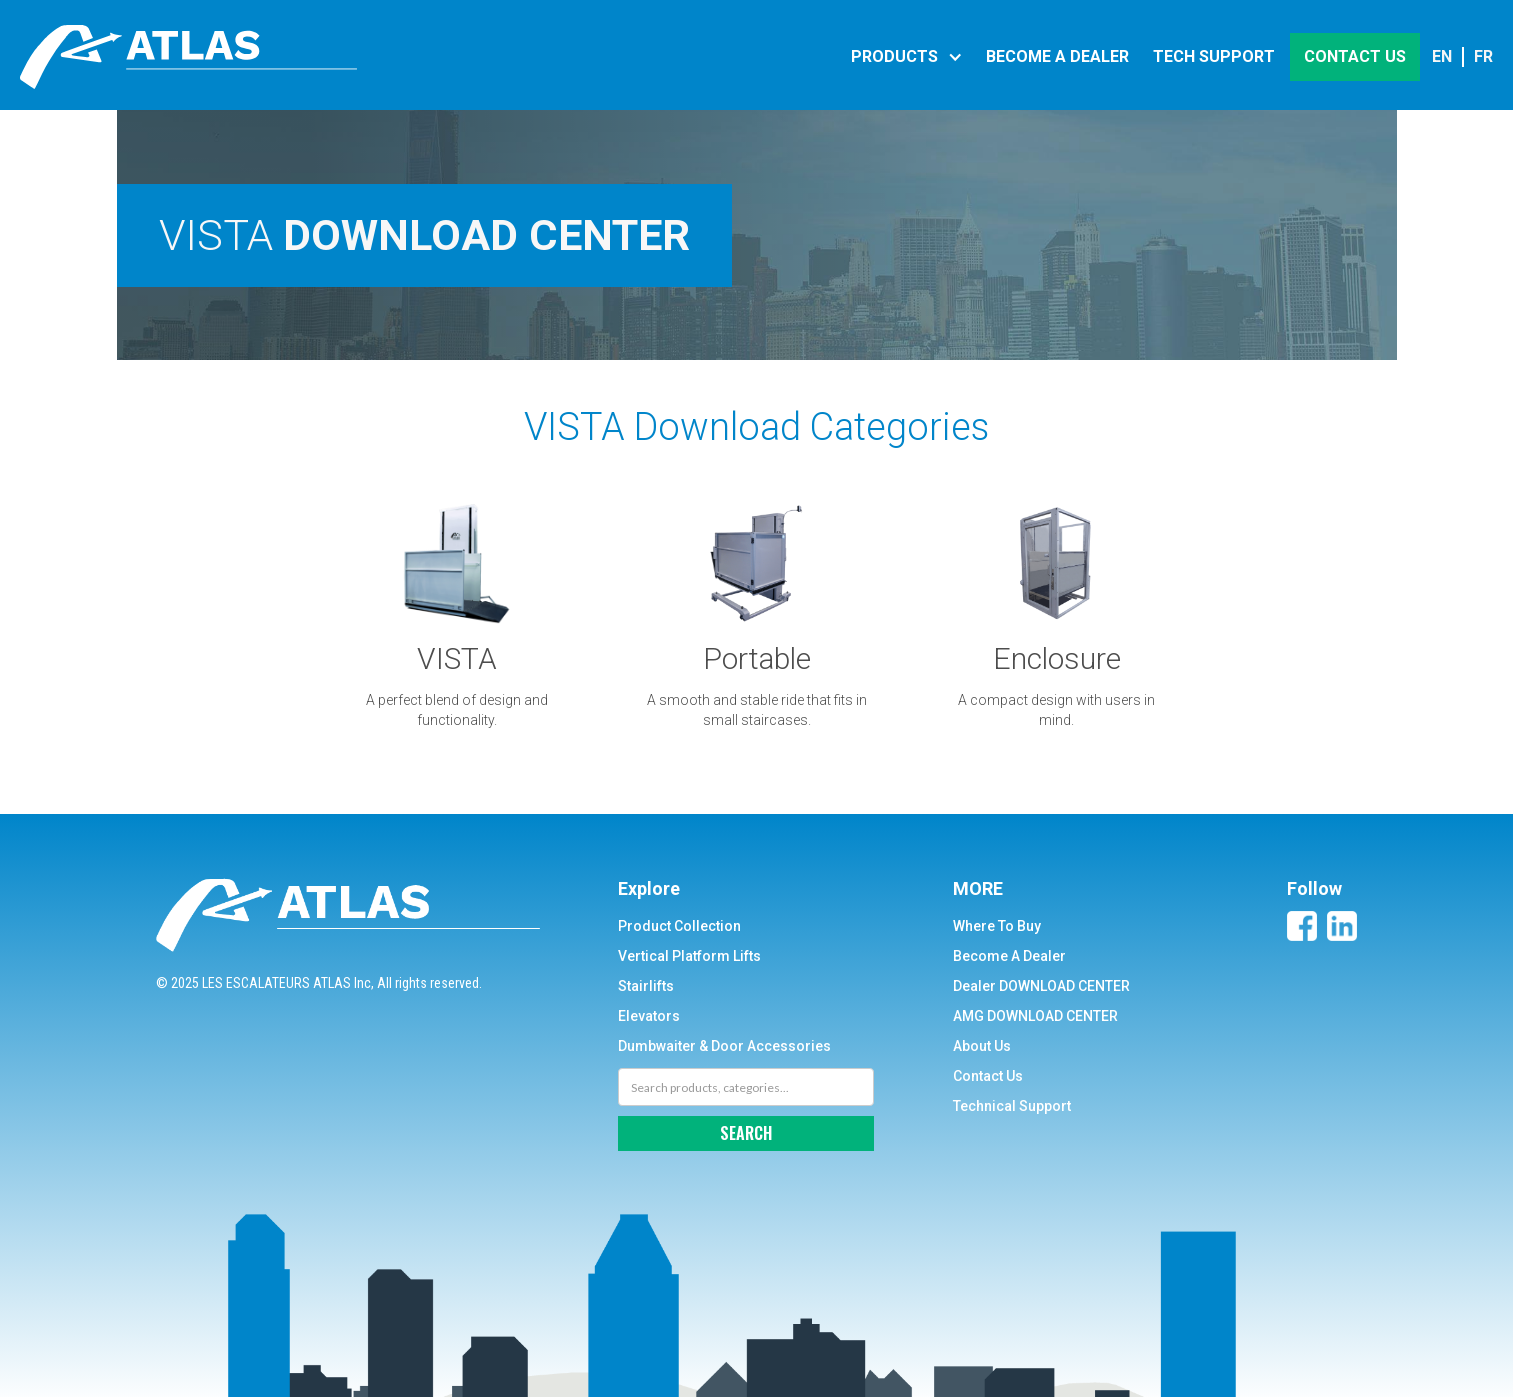 This screenshot has height=1397, width=1513. I want to click on Dumbwaiter & Door Accessories, so click(724, 1046).